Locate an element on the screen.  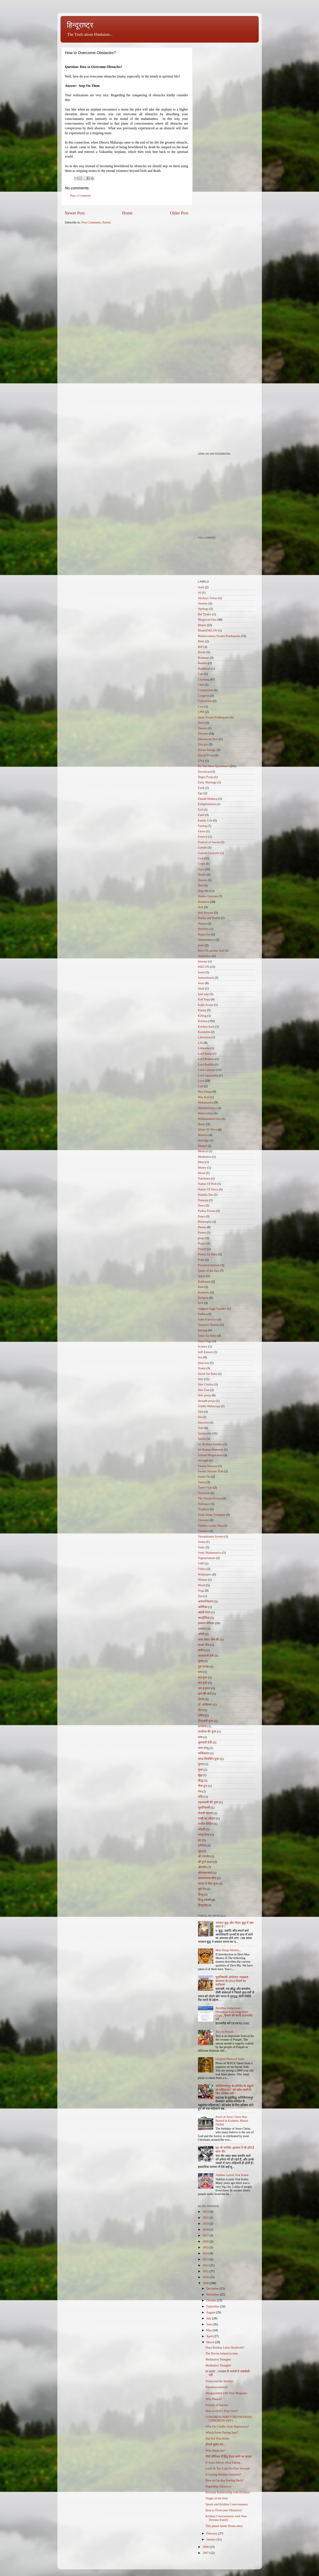
ज्ञान की बातें is located at coordinates (204, 1693).